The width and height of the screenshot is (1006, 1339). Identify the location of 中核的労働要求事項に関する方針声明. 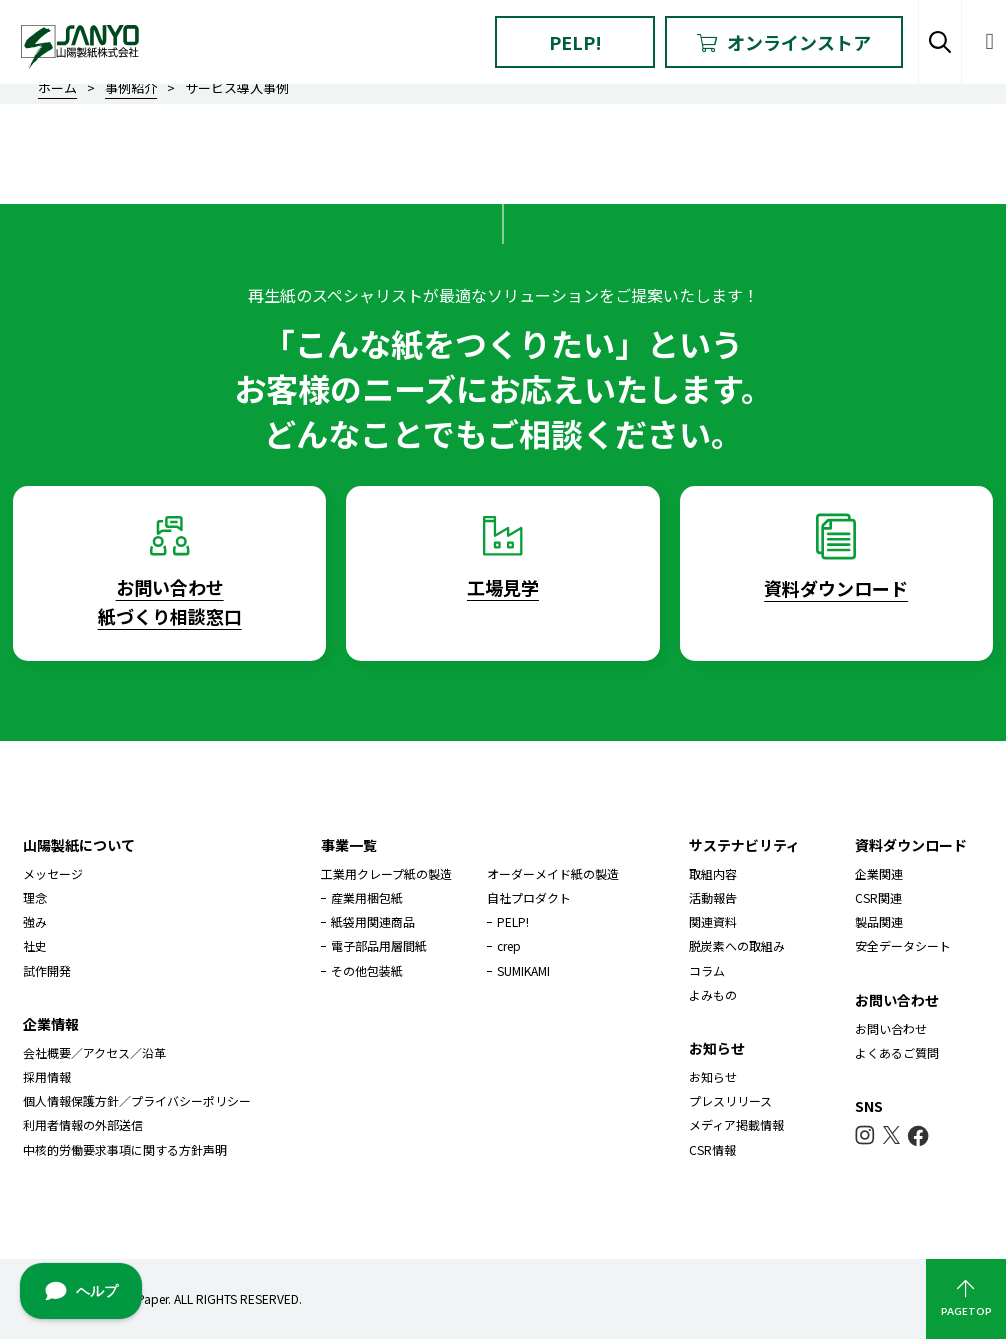
(125, 1149).